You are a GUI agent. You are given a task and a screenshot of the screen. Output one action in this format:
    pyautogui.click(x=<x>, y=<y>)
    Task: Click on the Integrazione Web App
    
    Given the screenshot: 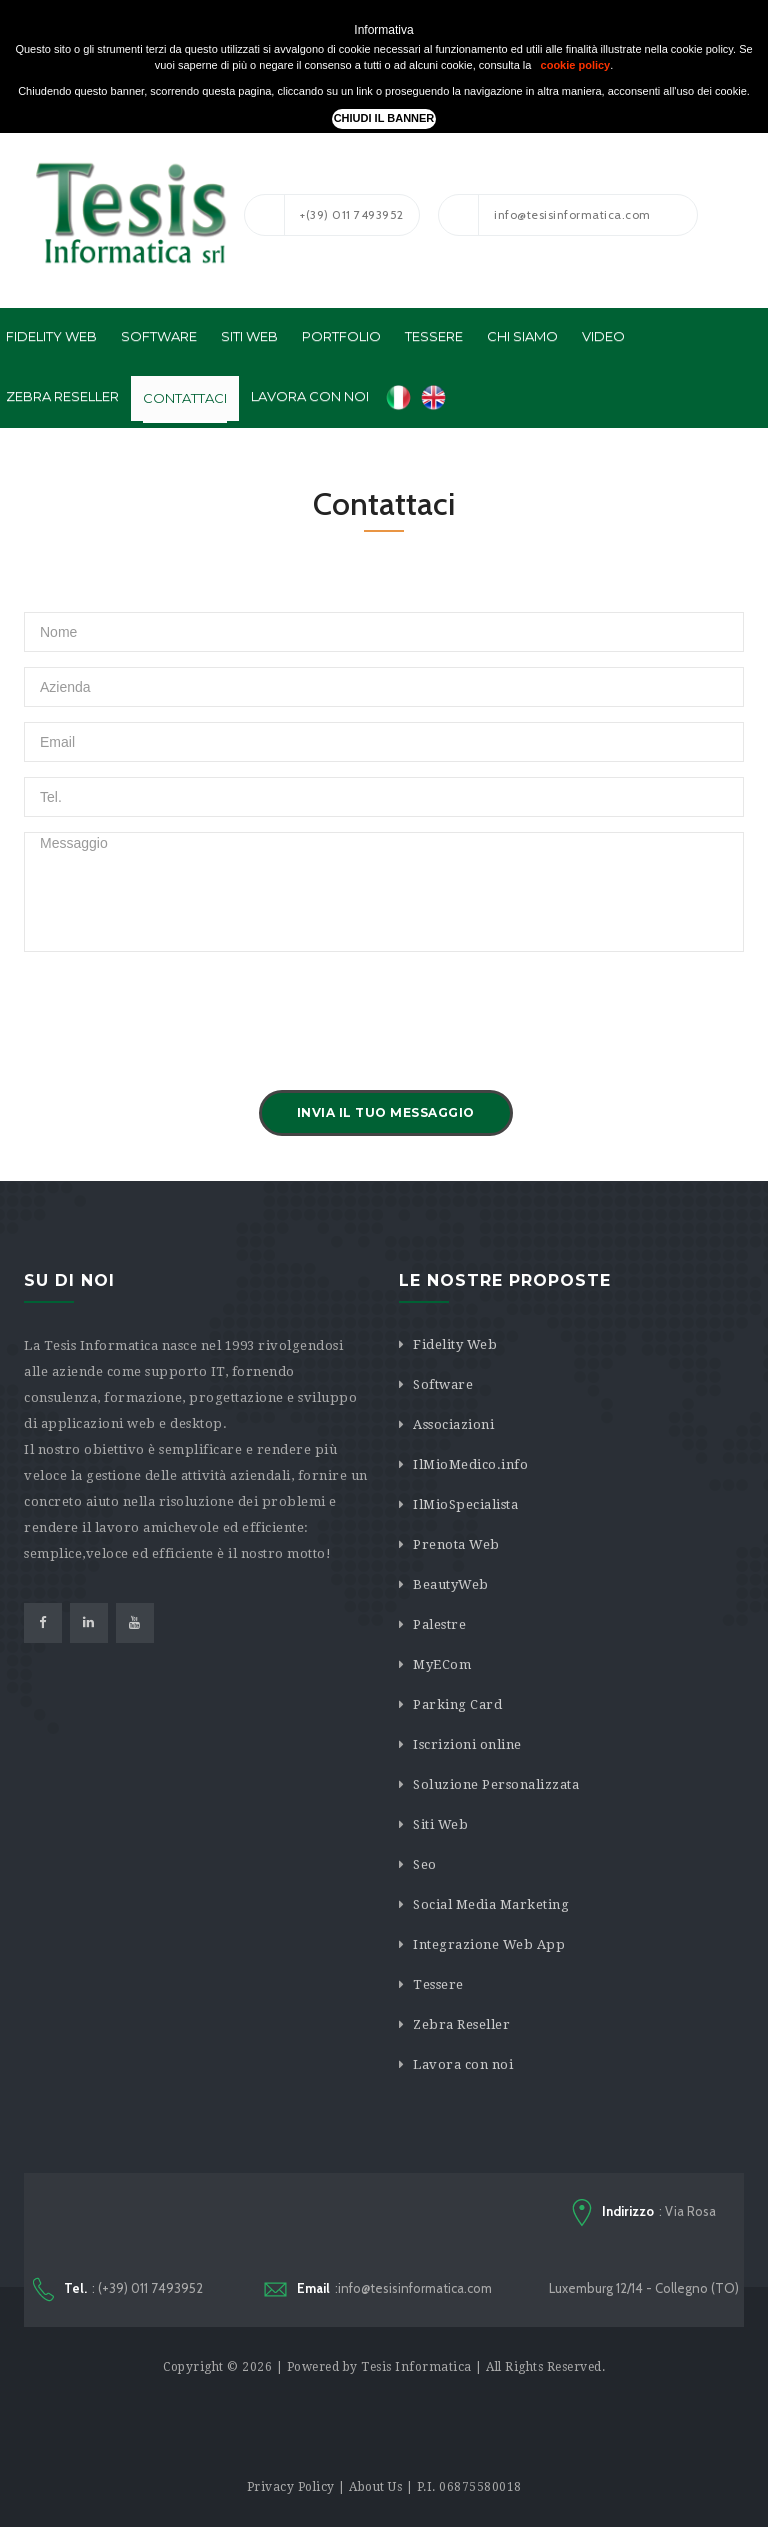 What is the action you would take?
    pyautogui.click(x=489, y=1944)
    